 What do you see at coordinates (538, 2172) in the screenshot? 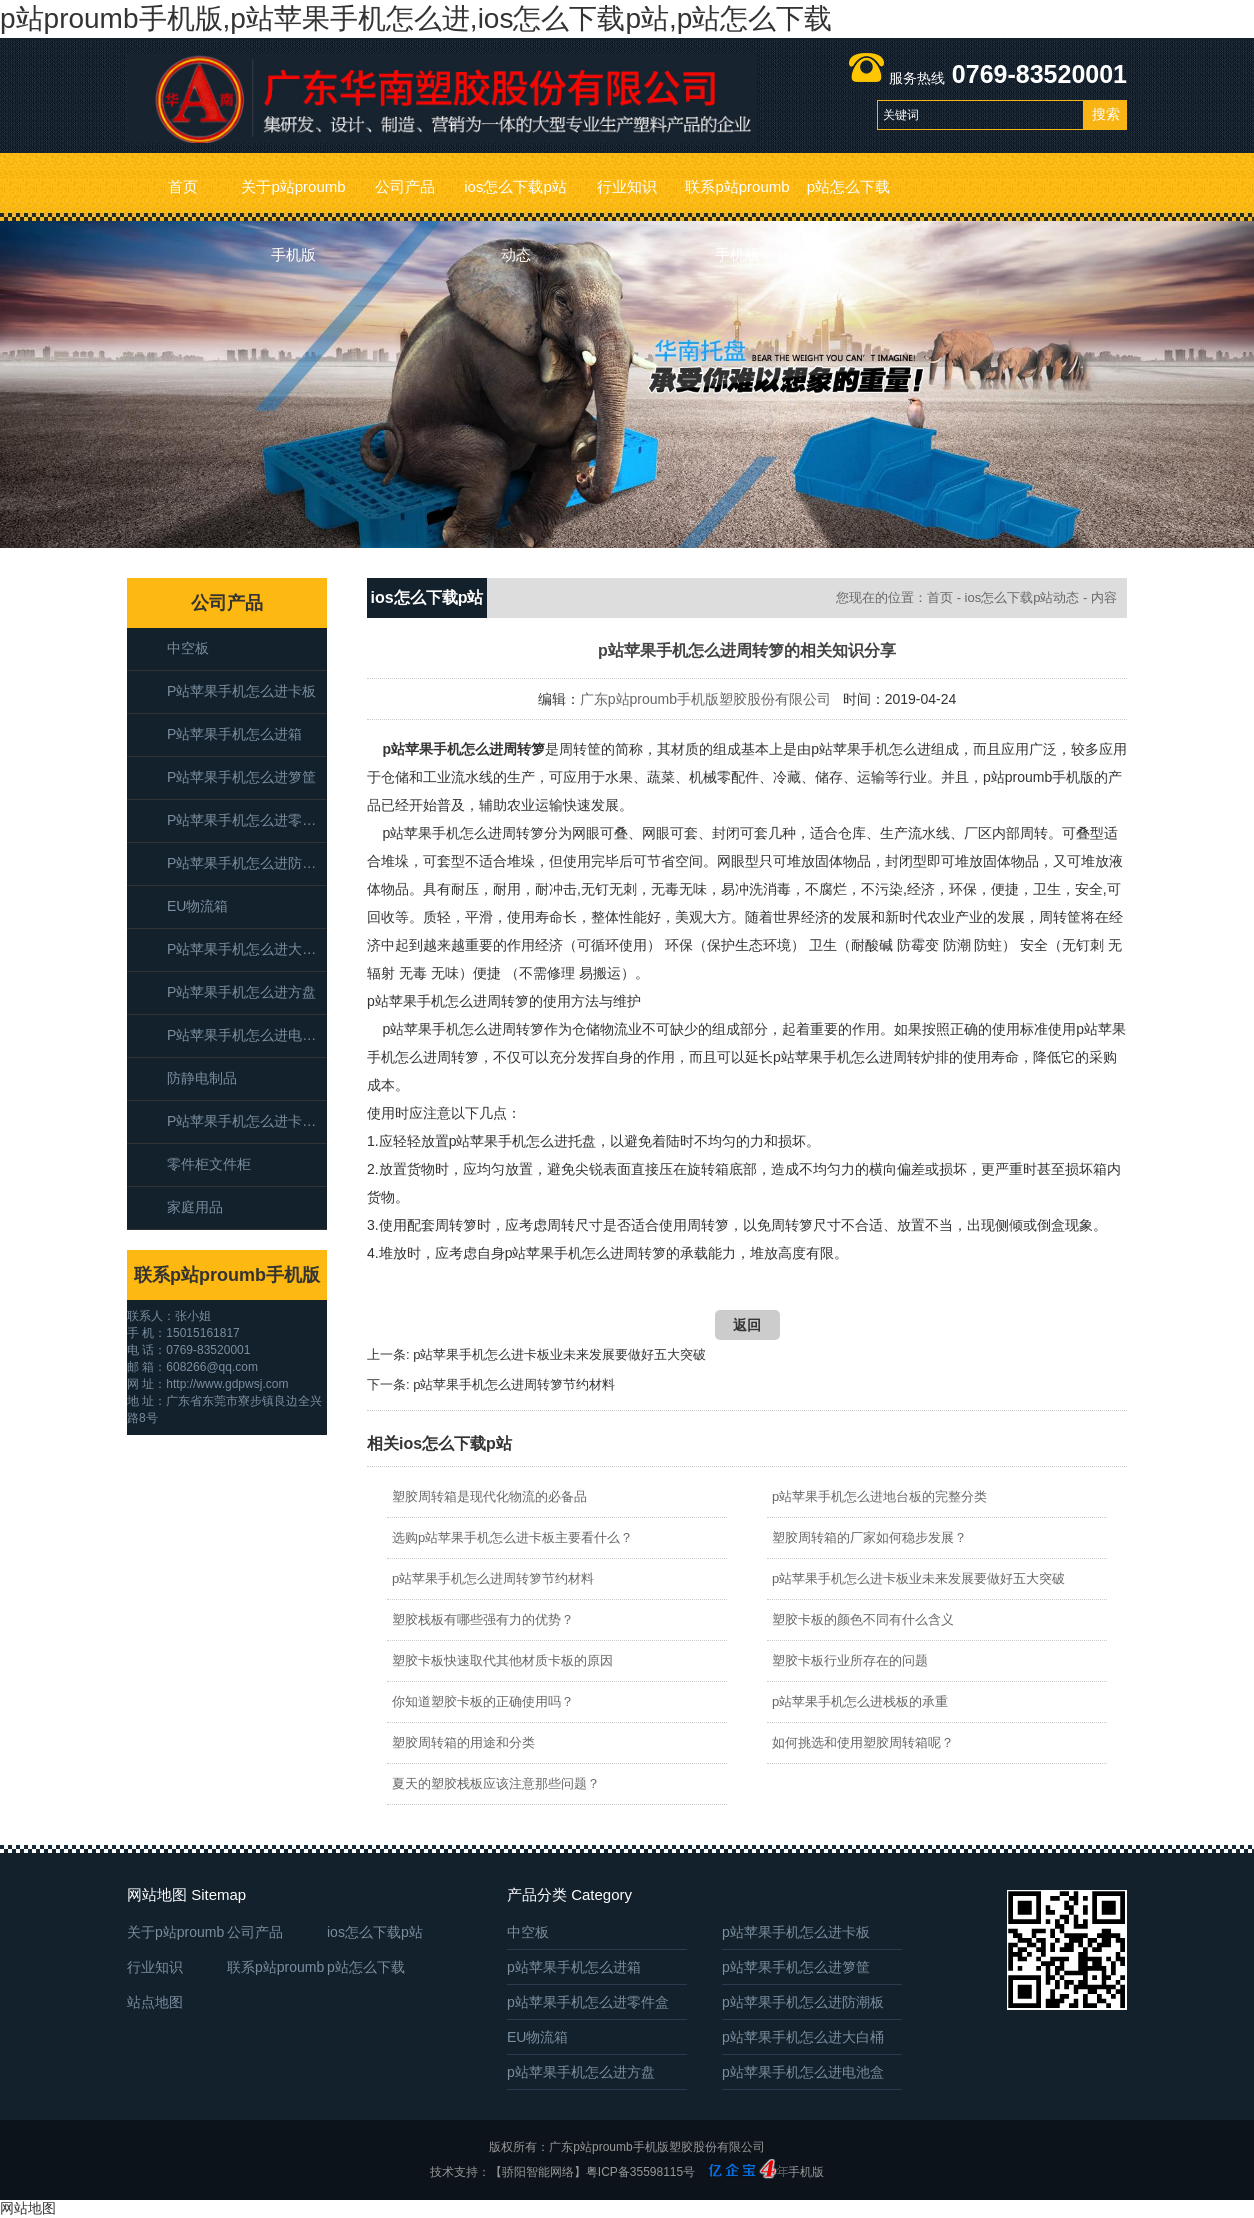
I see `【骄阳智能网络】` at bounding box center [538, 2172].